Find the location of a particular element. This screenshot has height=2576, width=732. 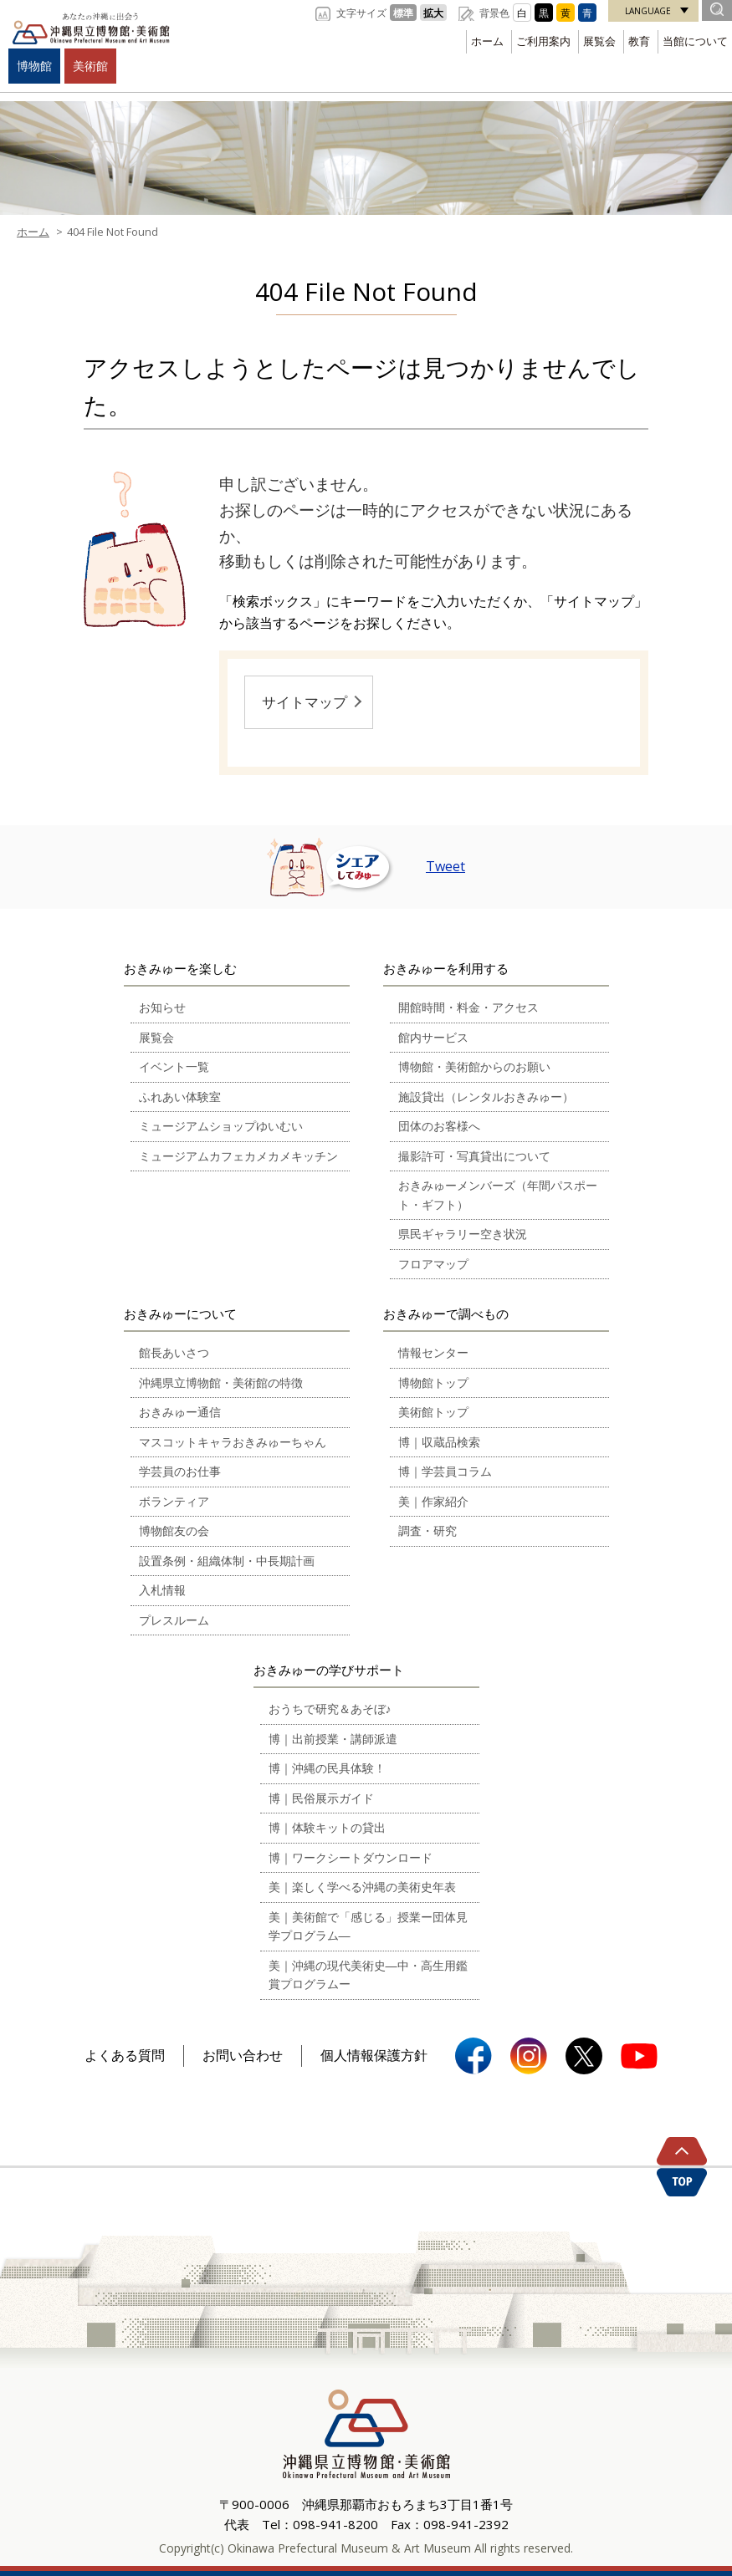

入札情報 is located at coordinates (162, 1590).